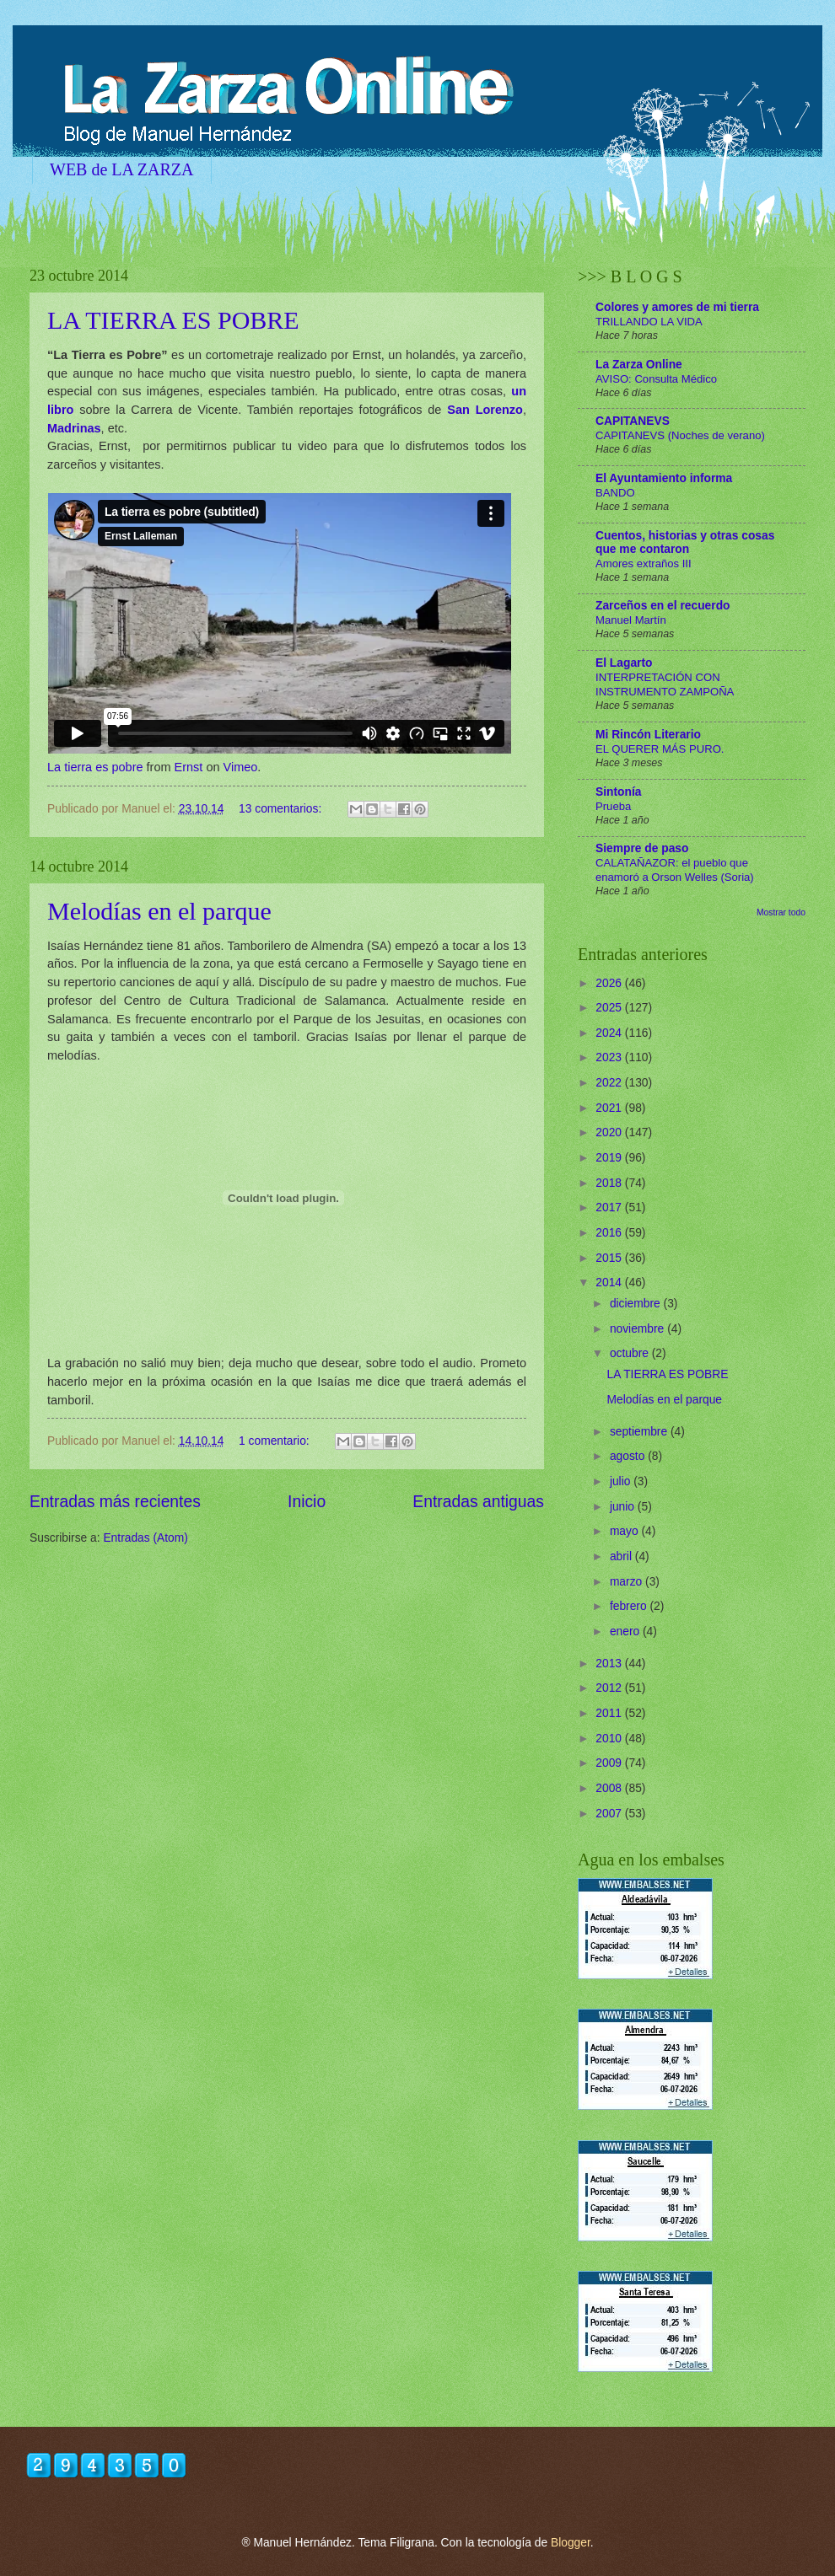 The width and height of the screenshot is (835, 2576). I want to click on marzo, so click(627, 1581).